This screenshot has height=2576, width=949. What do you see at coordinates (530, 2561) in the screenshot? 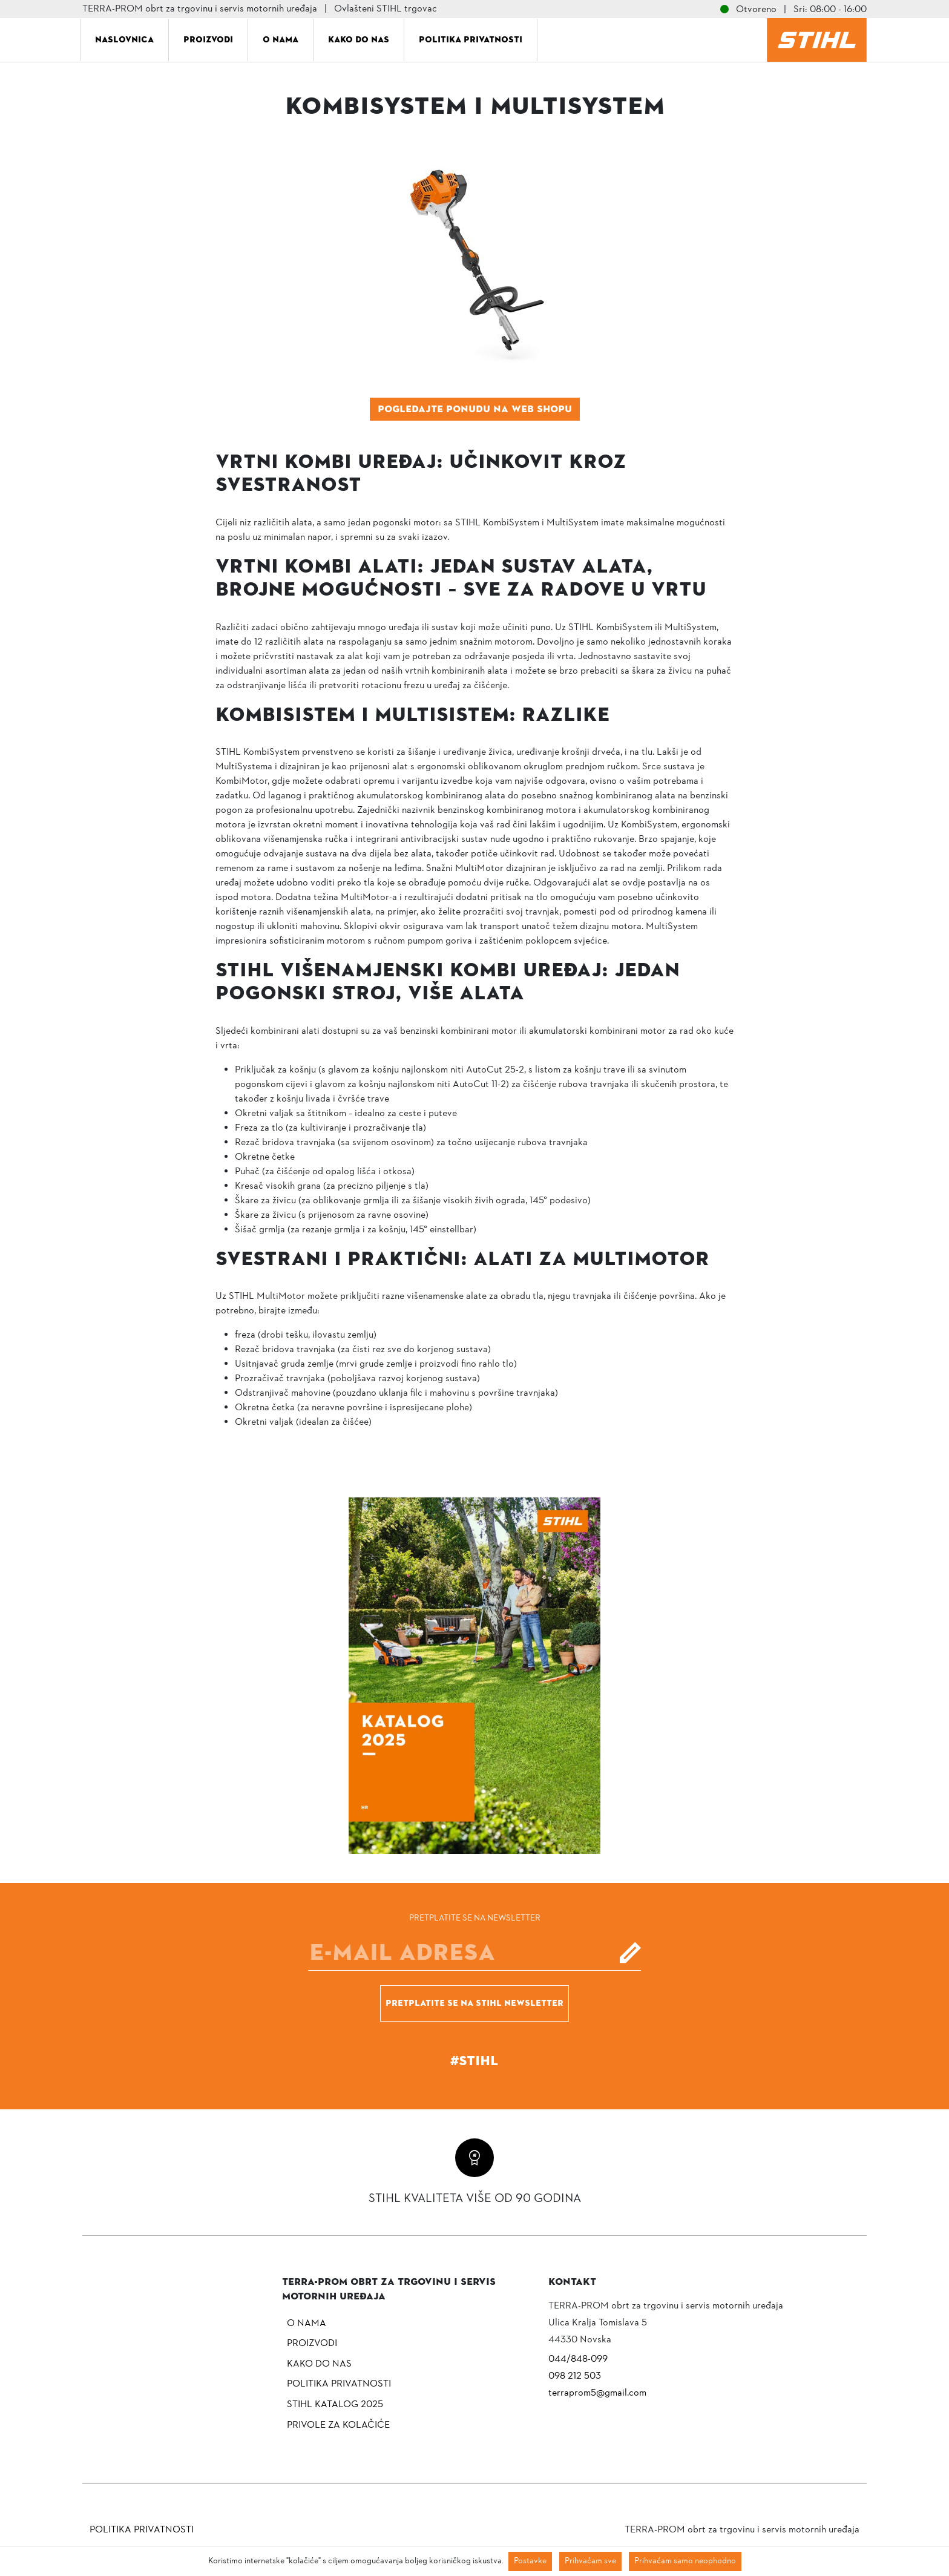
I see `Postavke` at bounding box center [530, 2561].